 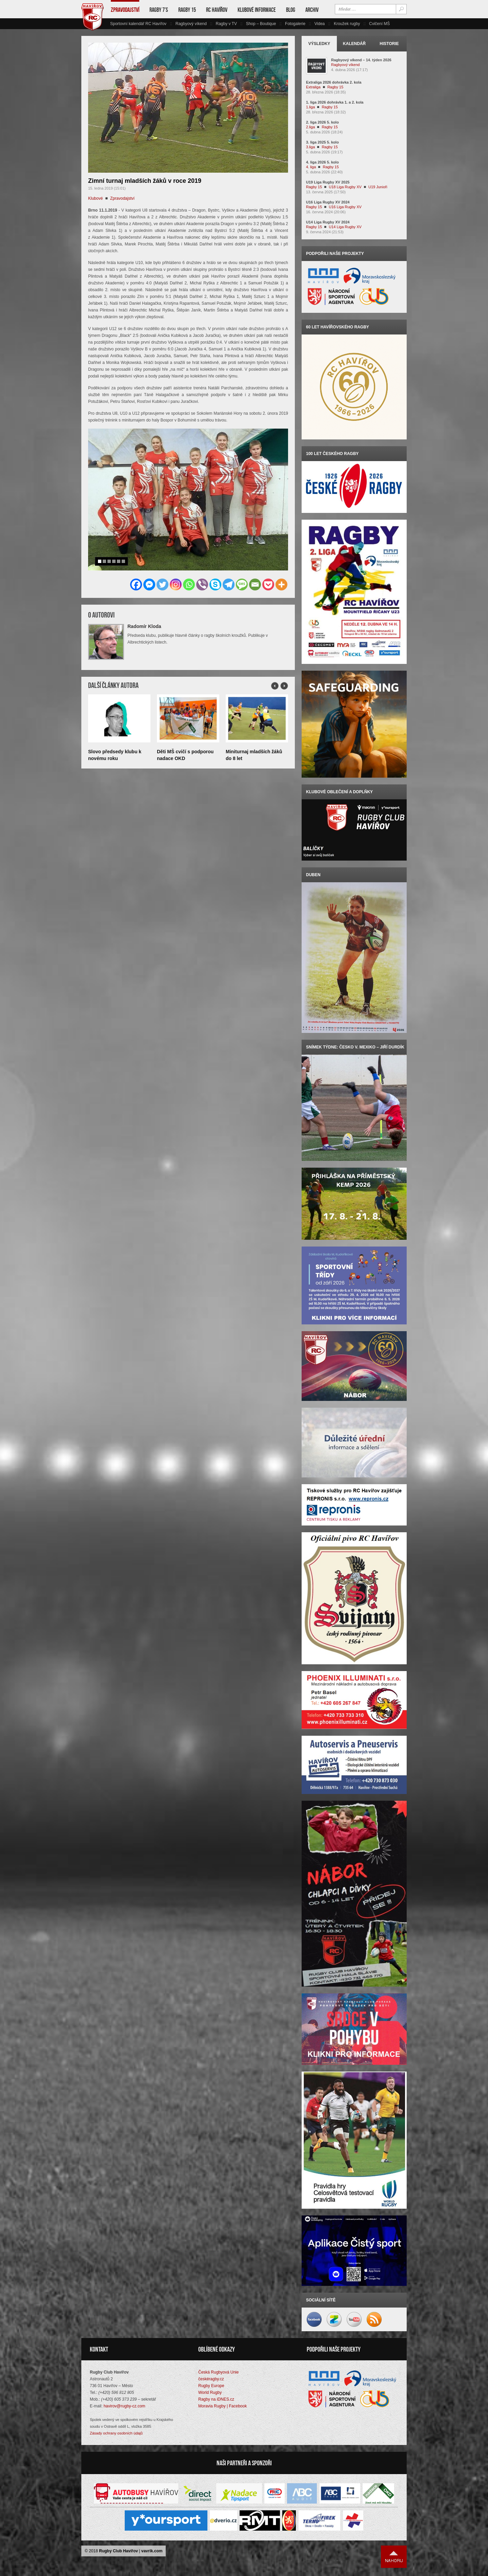 What do you see at coordinates (152, 2551) in the screenshot?
I see `vavrik.com` at bounding box center [152, 2551].